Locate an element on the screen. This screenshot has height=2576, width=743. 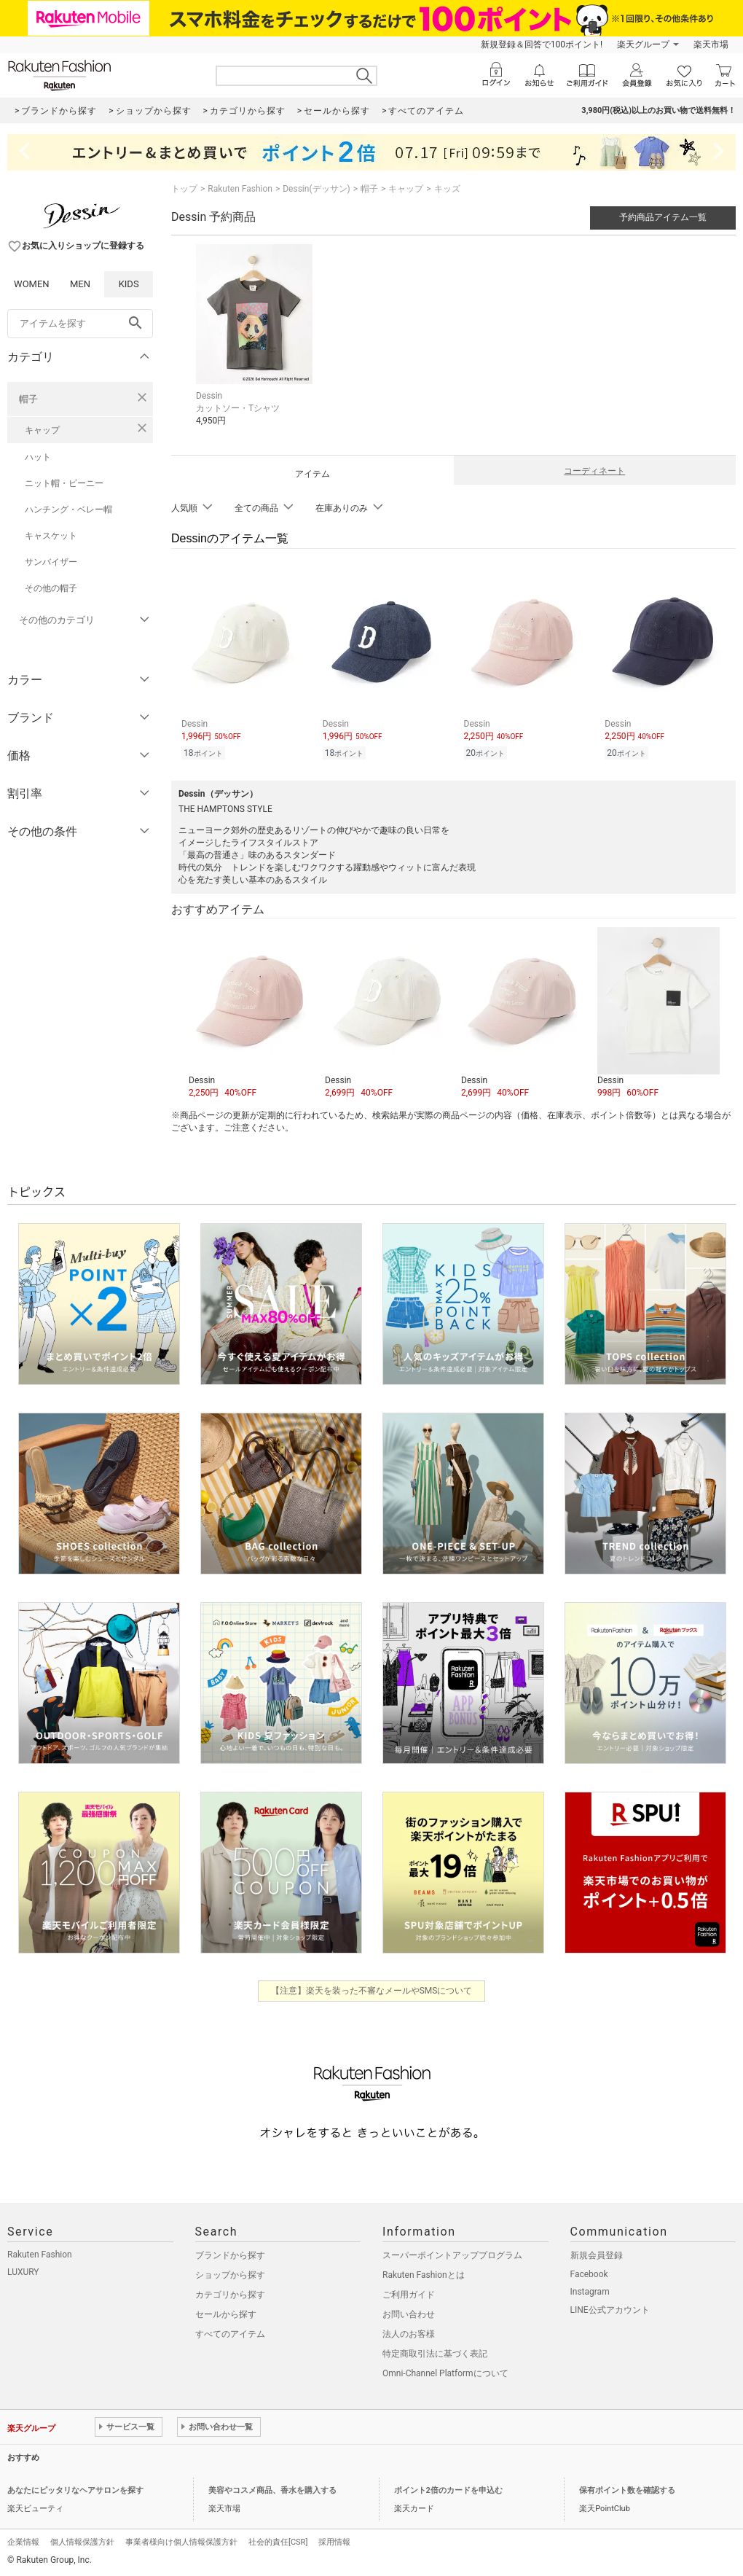
美容やコスメ商品、香水を購入する is located at coordinates (272, 2490).